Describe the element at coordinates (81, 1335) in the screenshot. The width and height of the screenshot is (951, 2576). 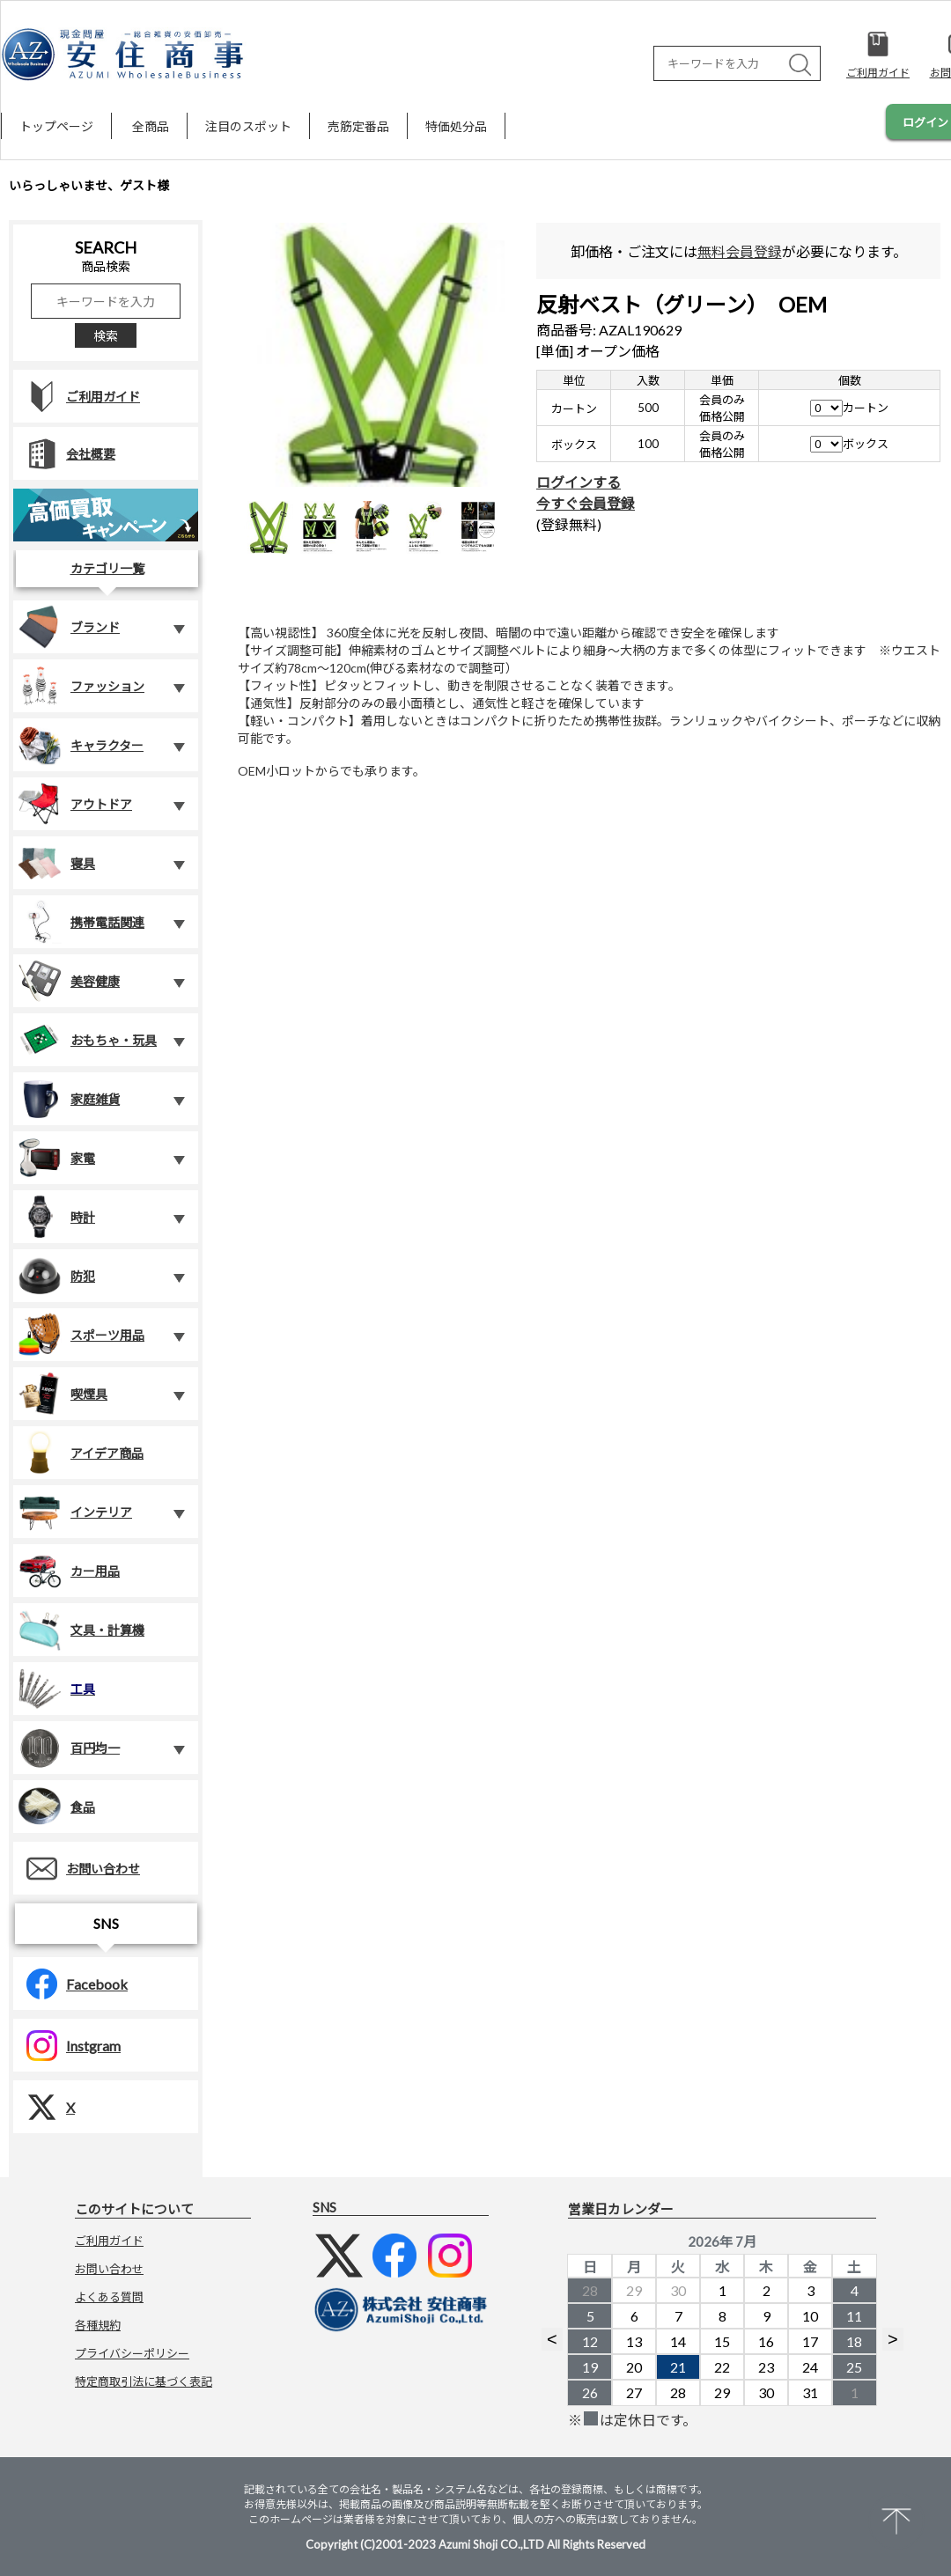
I see `スポーツ用品` at that location.